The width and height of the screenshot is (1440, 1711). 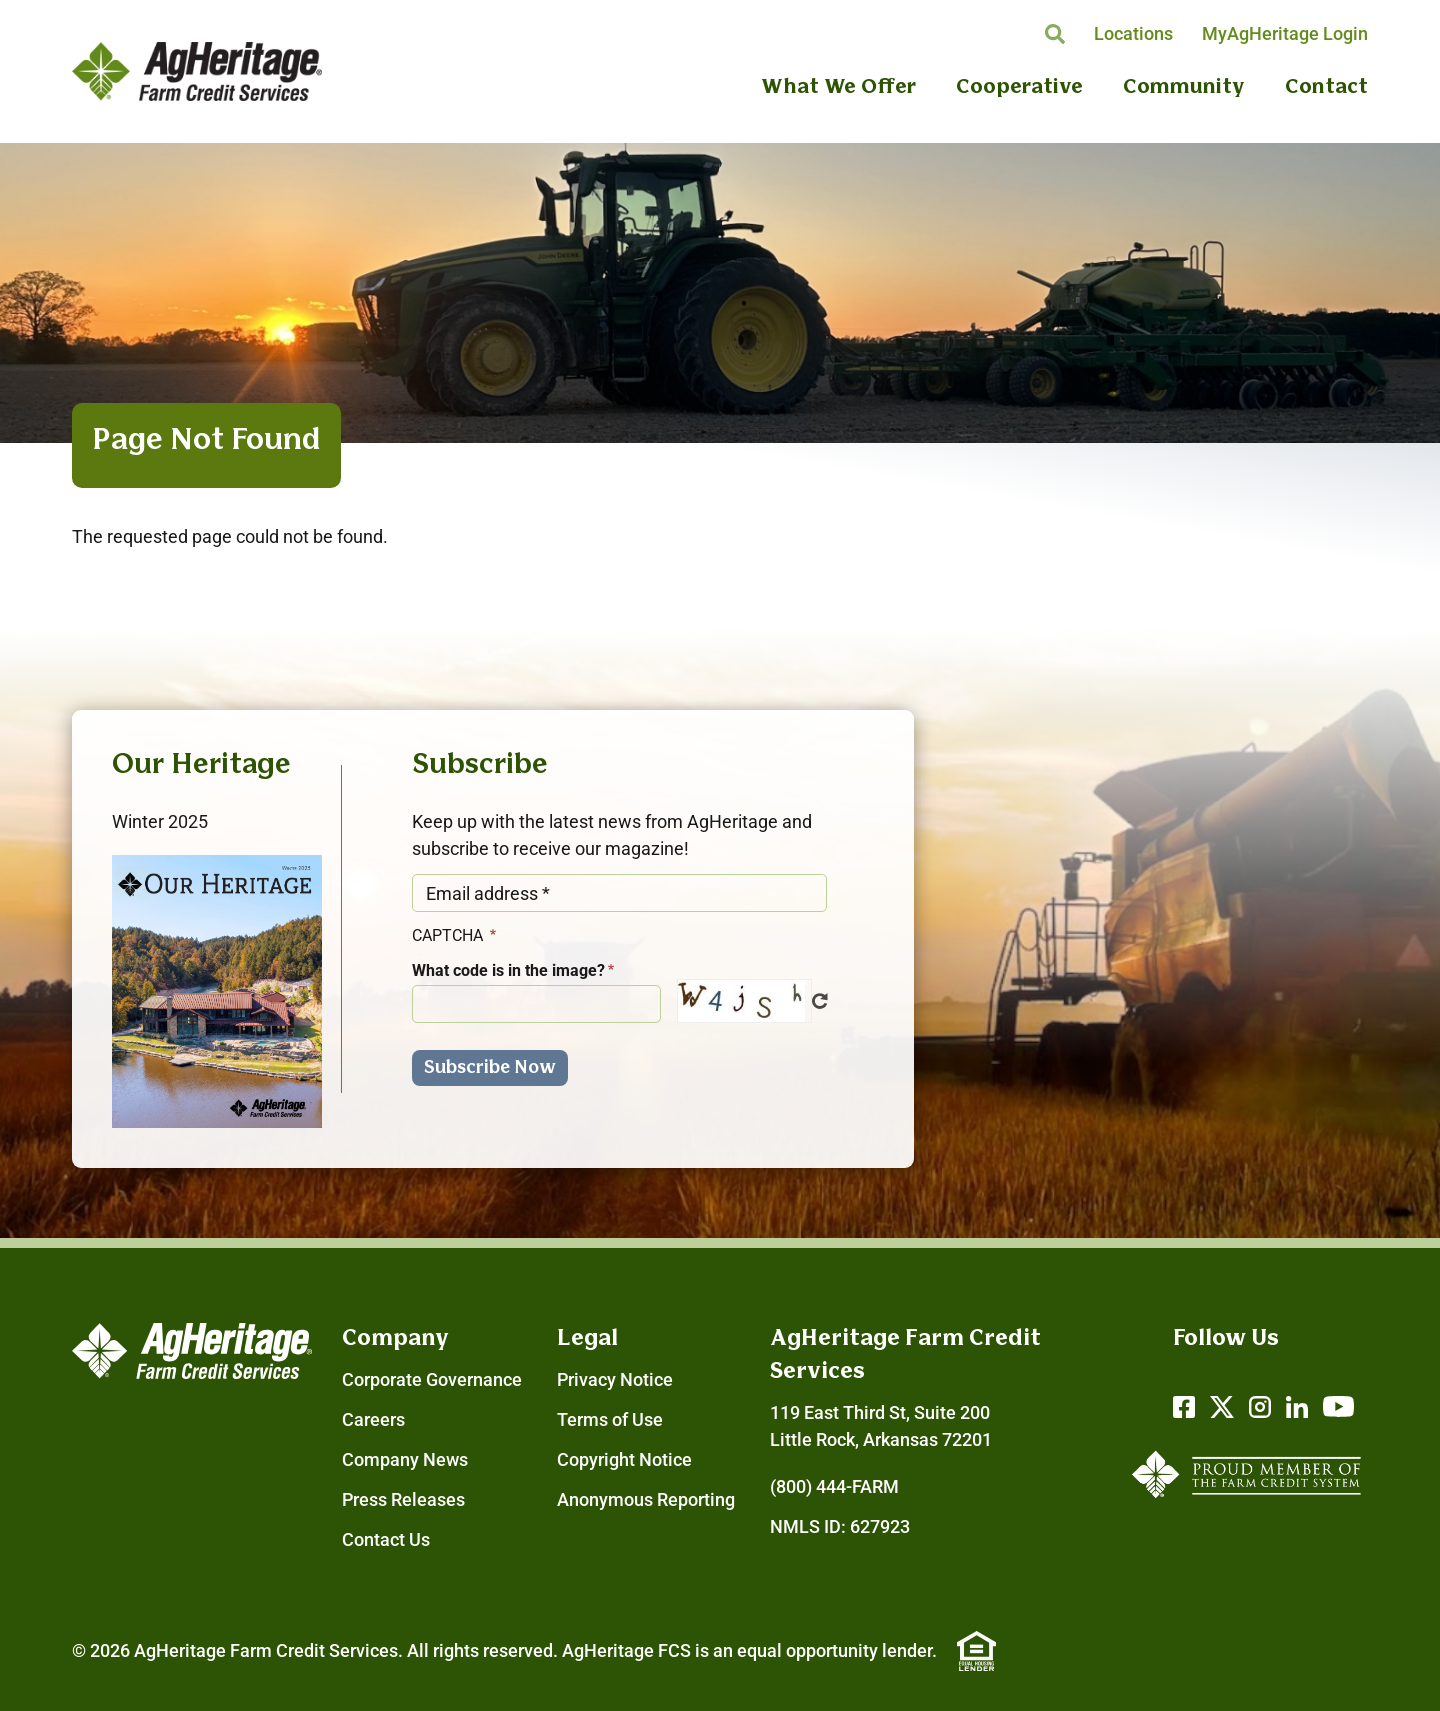 What do you see at coordinates (838, 87) in the screenshot?
I see `What We Offer` at bounding box center [838, 87].